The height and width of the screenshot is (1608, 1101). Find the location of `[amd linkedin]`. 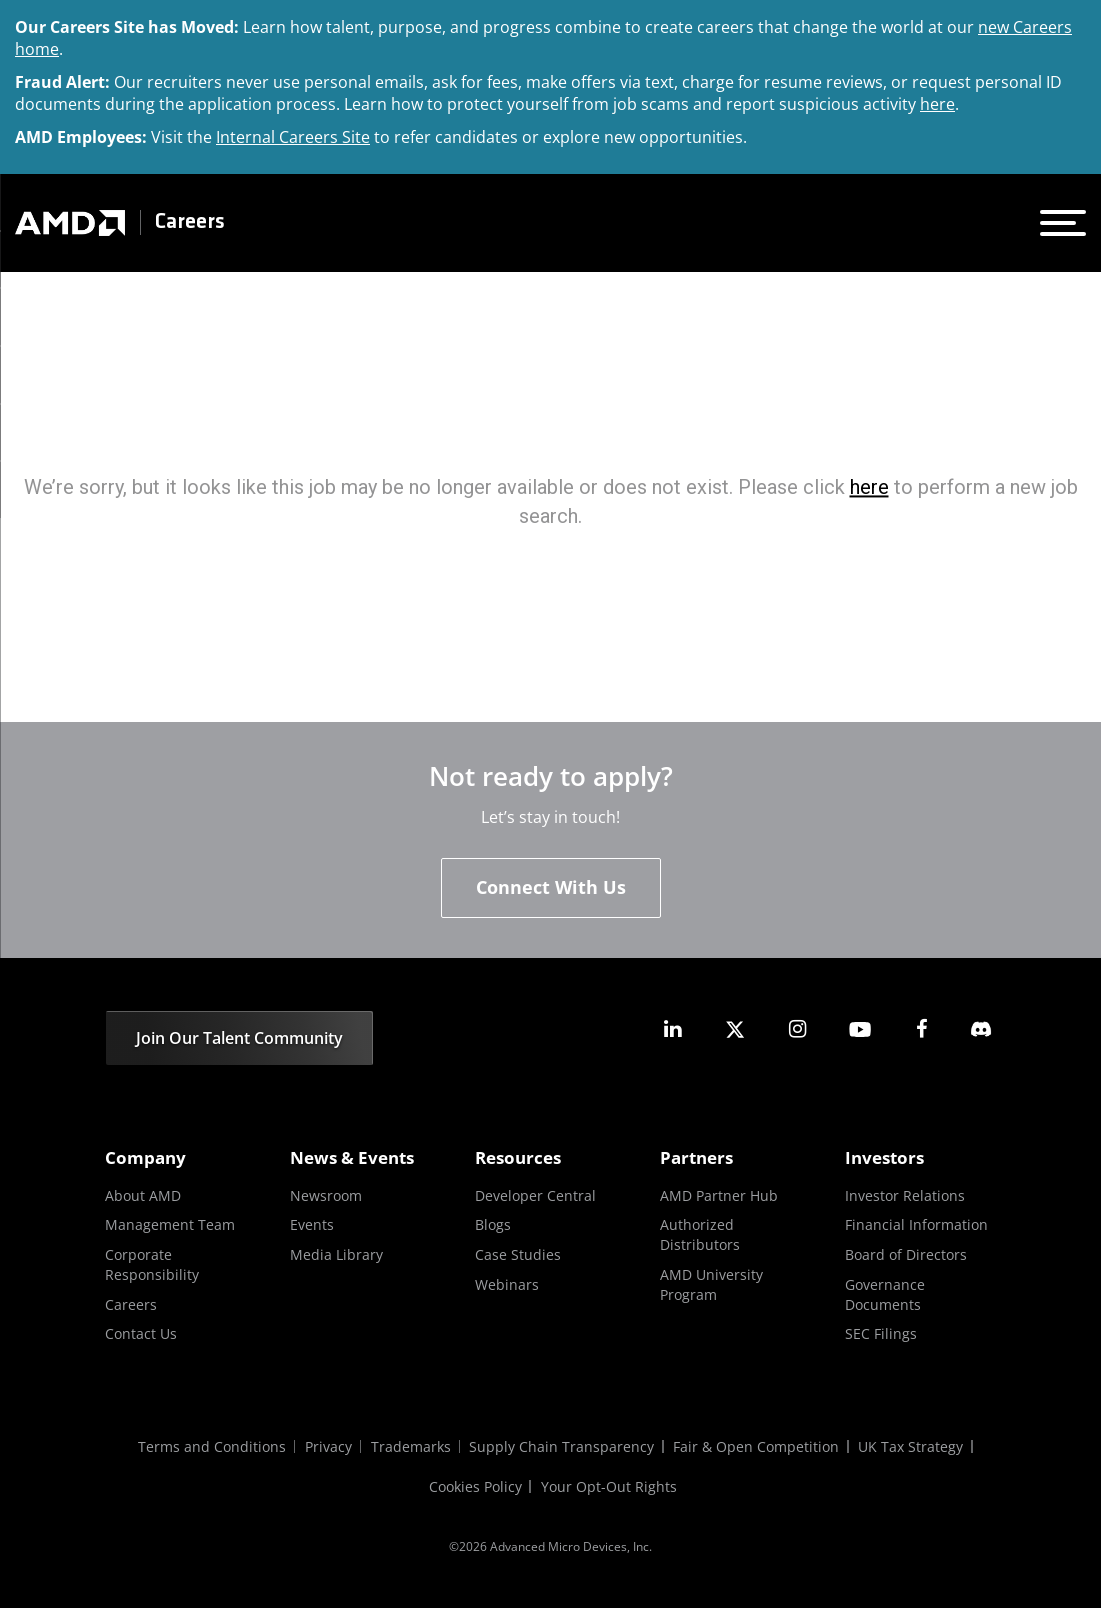

[amd linkedin] is located at coordinates (673, 1029).